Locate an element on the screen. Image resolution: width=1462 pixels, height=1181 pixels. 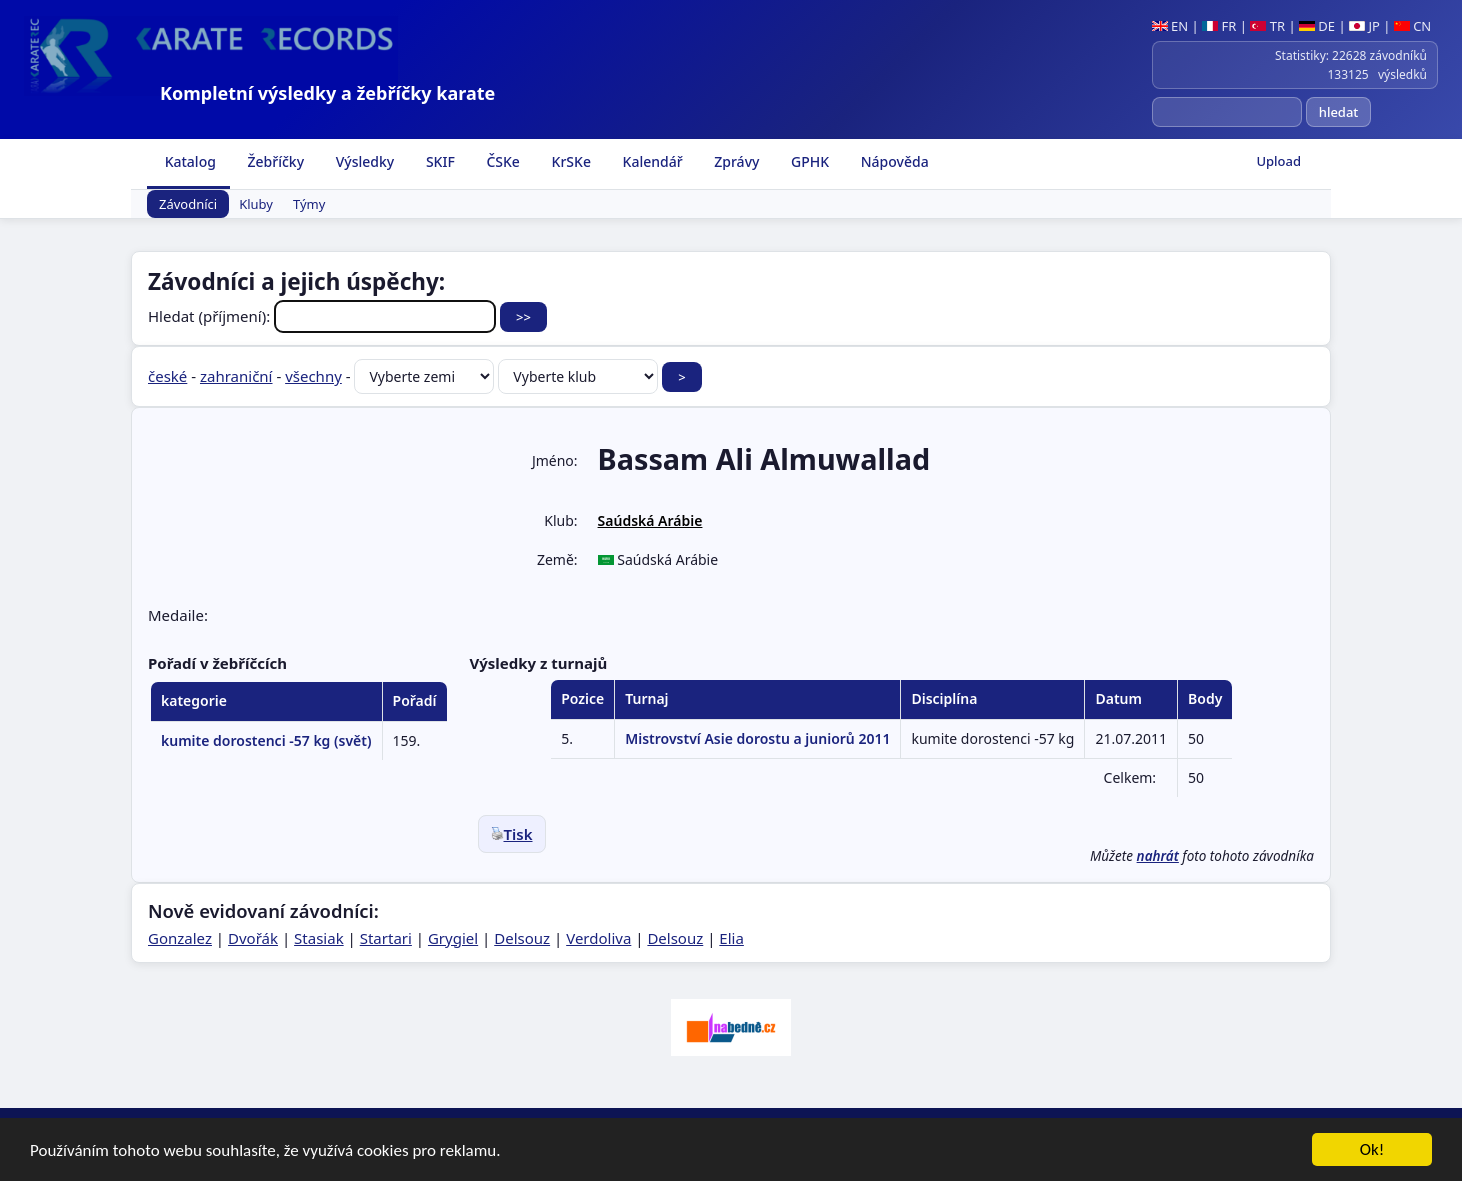
Týmy is located at coordinates (309, 204).